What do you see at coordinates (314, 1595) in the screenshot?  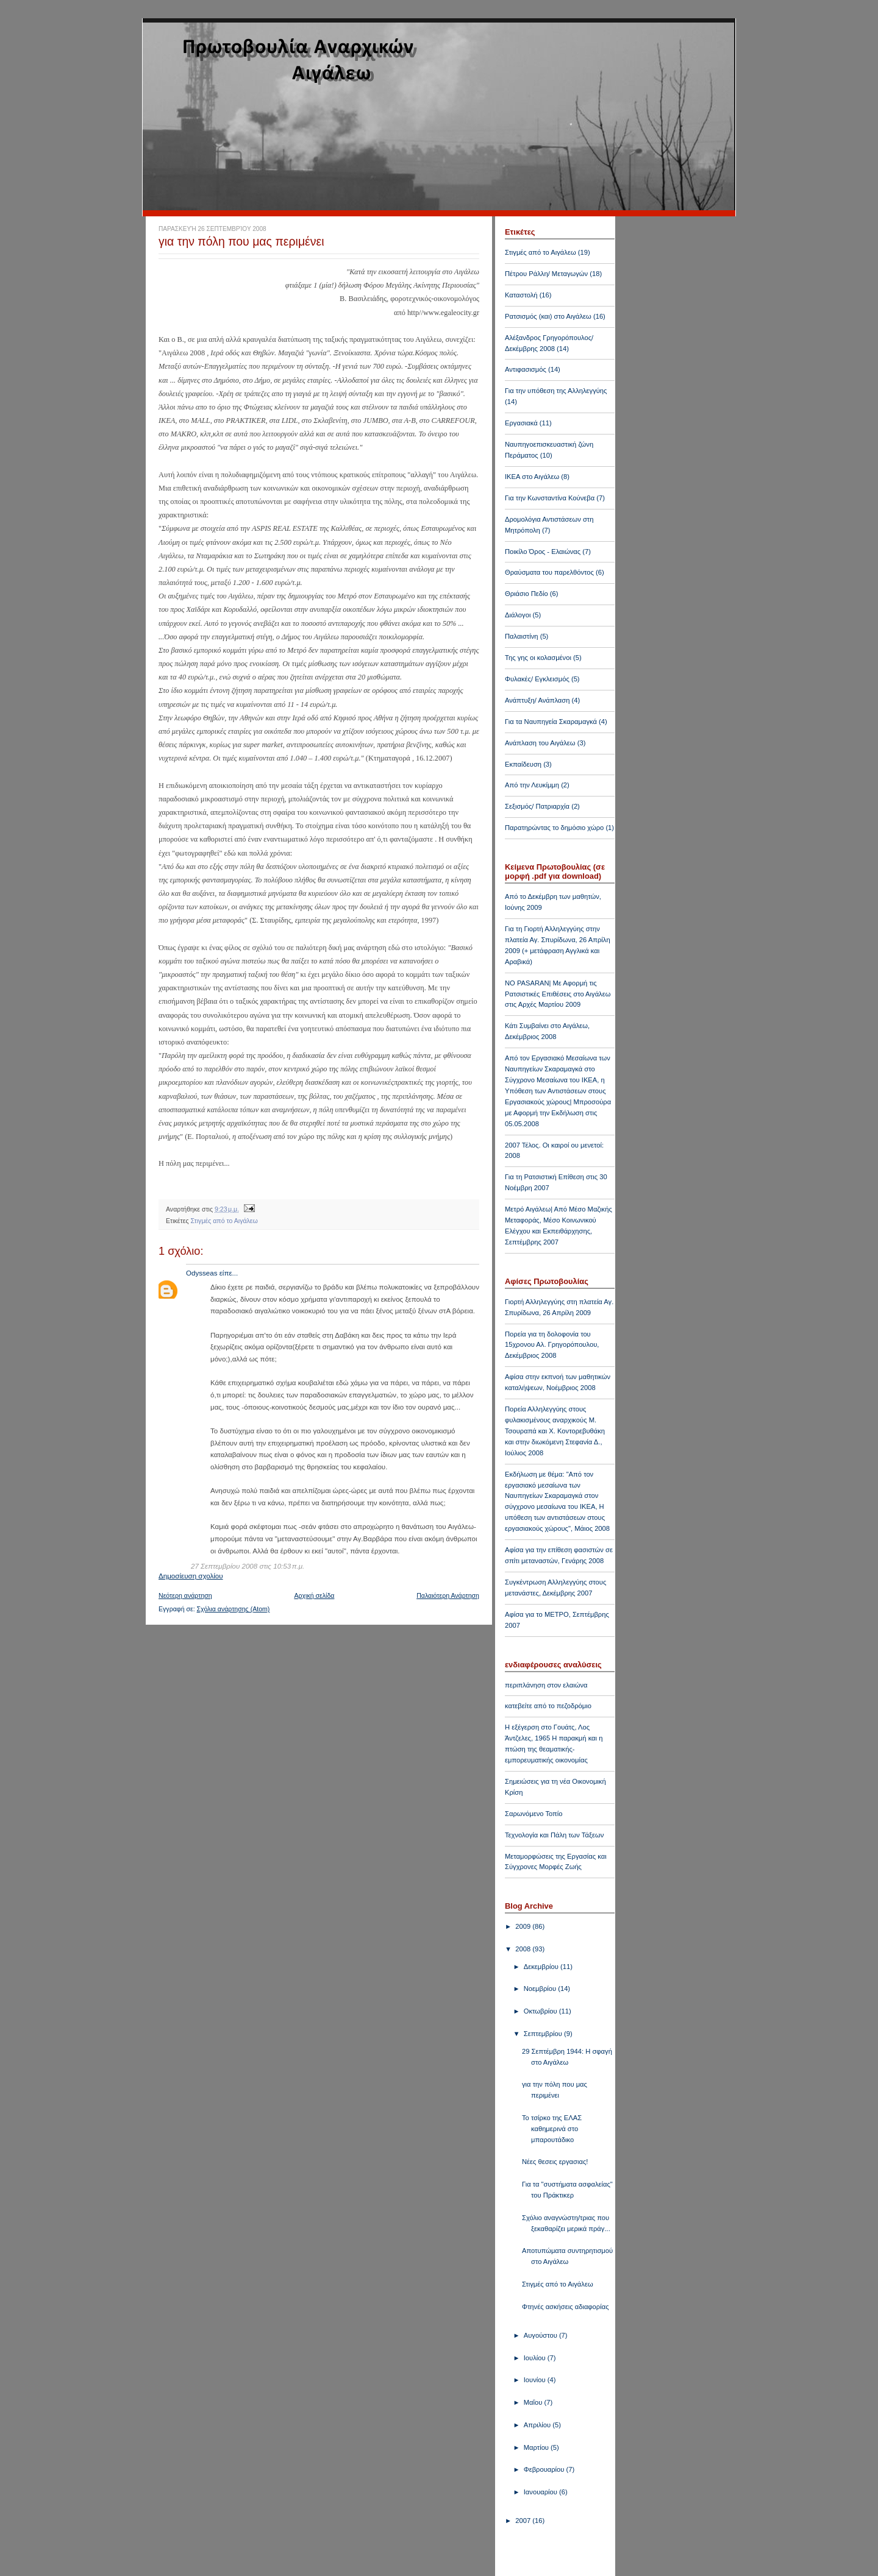 I see `Αρχική σελίδα` at bounding box center [314, 1595].